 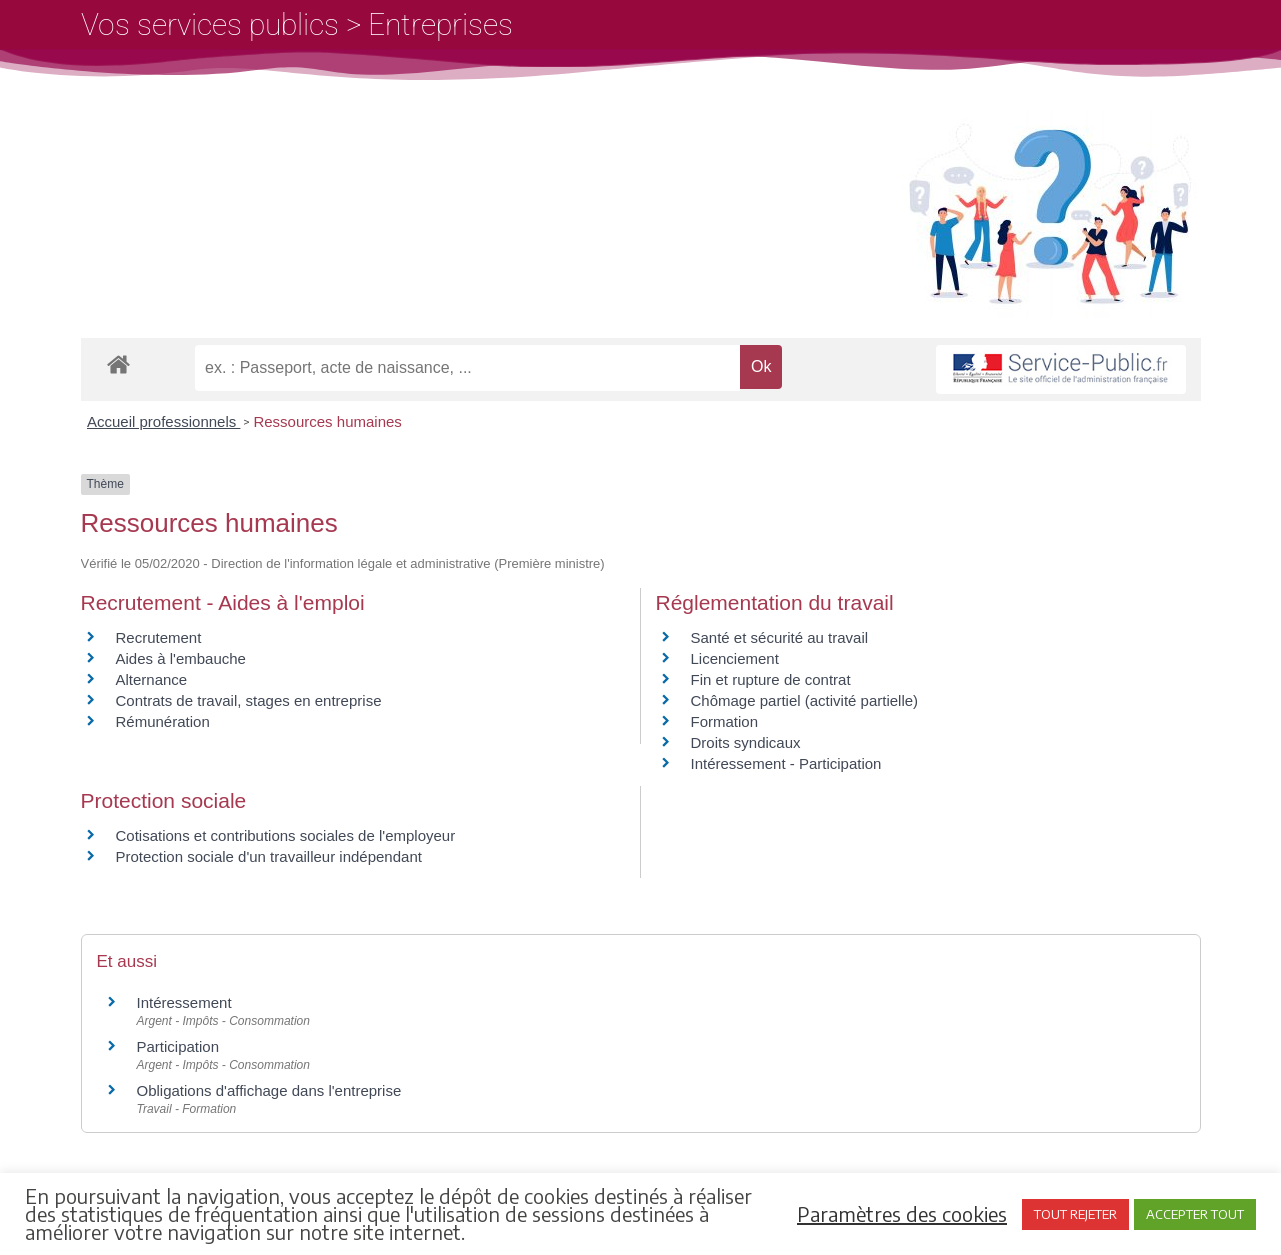 What do you see at coordinates (269, 1090) in the screenshot?
I see `Obligations d'affichage dans l'entreprise` at bounding box center [269, 1090].